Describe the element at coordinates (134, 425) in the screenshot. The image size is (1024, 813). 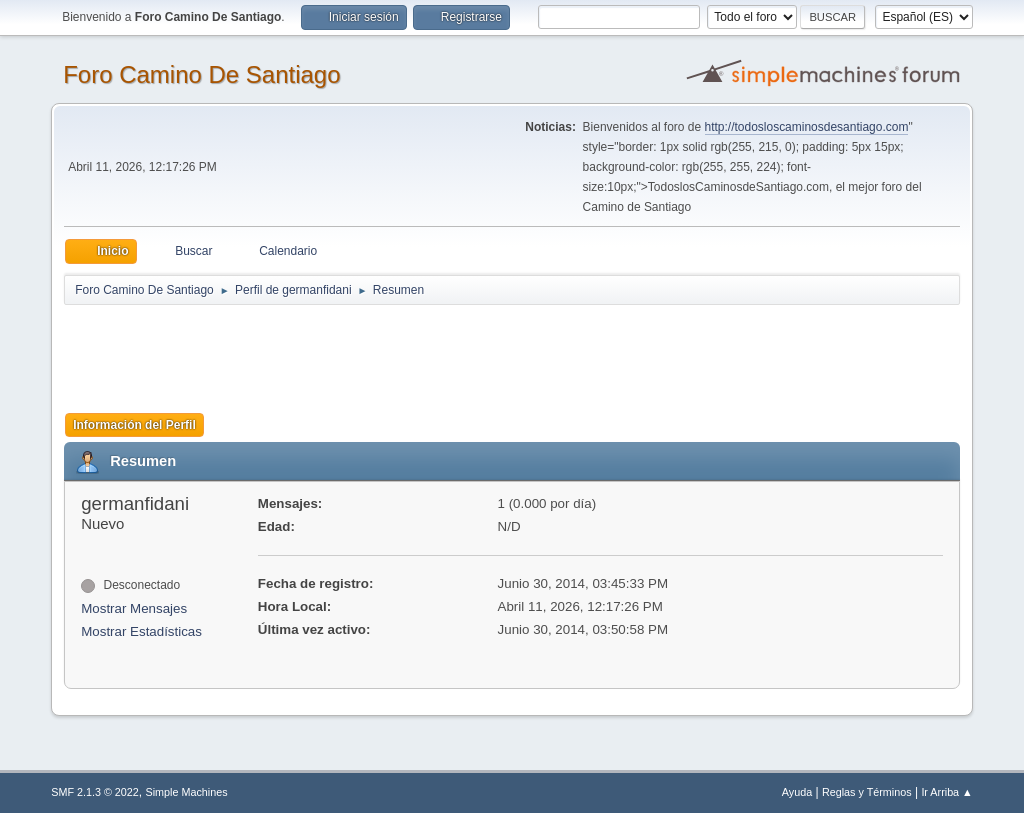
I see `Información del Perfil` at that location.